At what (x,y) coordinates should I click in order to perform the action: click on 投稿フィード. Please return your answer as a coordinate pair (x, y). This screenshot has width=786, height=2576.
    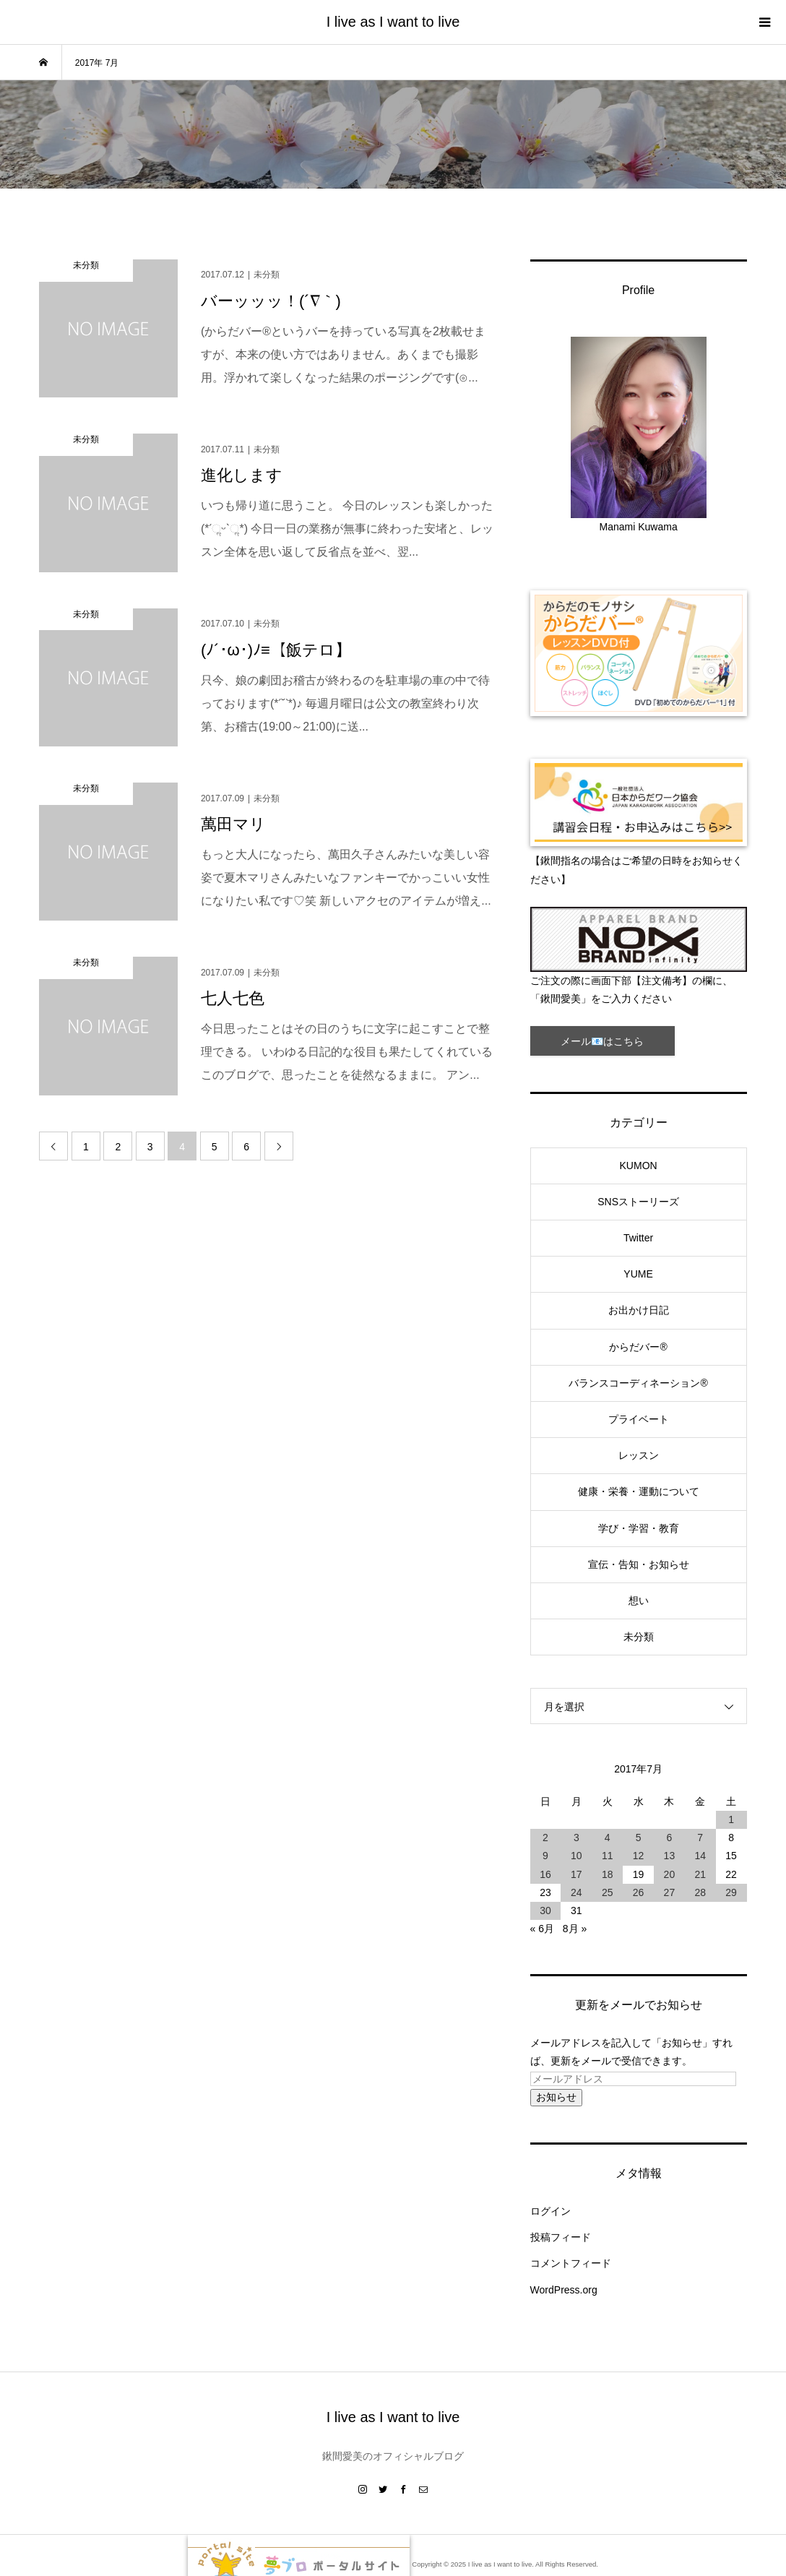
    Looking at the image, I should click on (560, 2237).